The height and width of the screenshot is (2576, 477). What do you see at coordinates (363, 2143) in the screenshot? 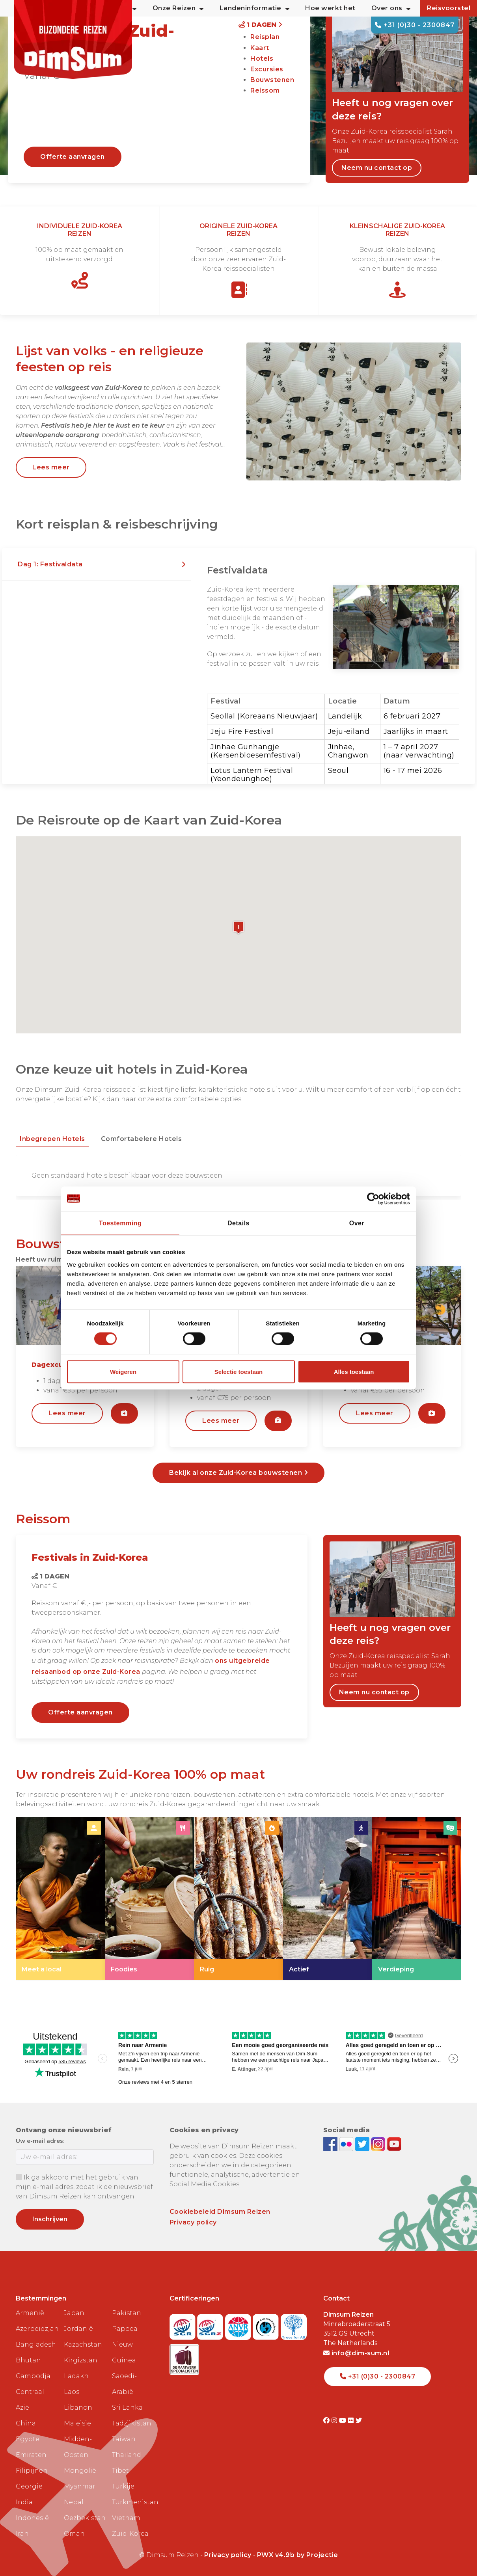
I see `[Follow DimSum on Twitter]` at bounding box center [363, 2143].